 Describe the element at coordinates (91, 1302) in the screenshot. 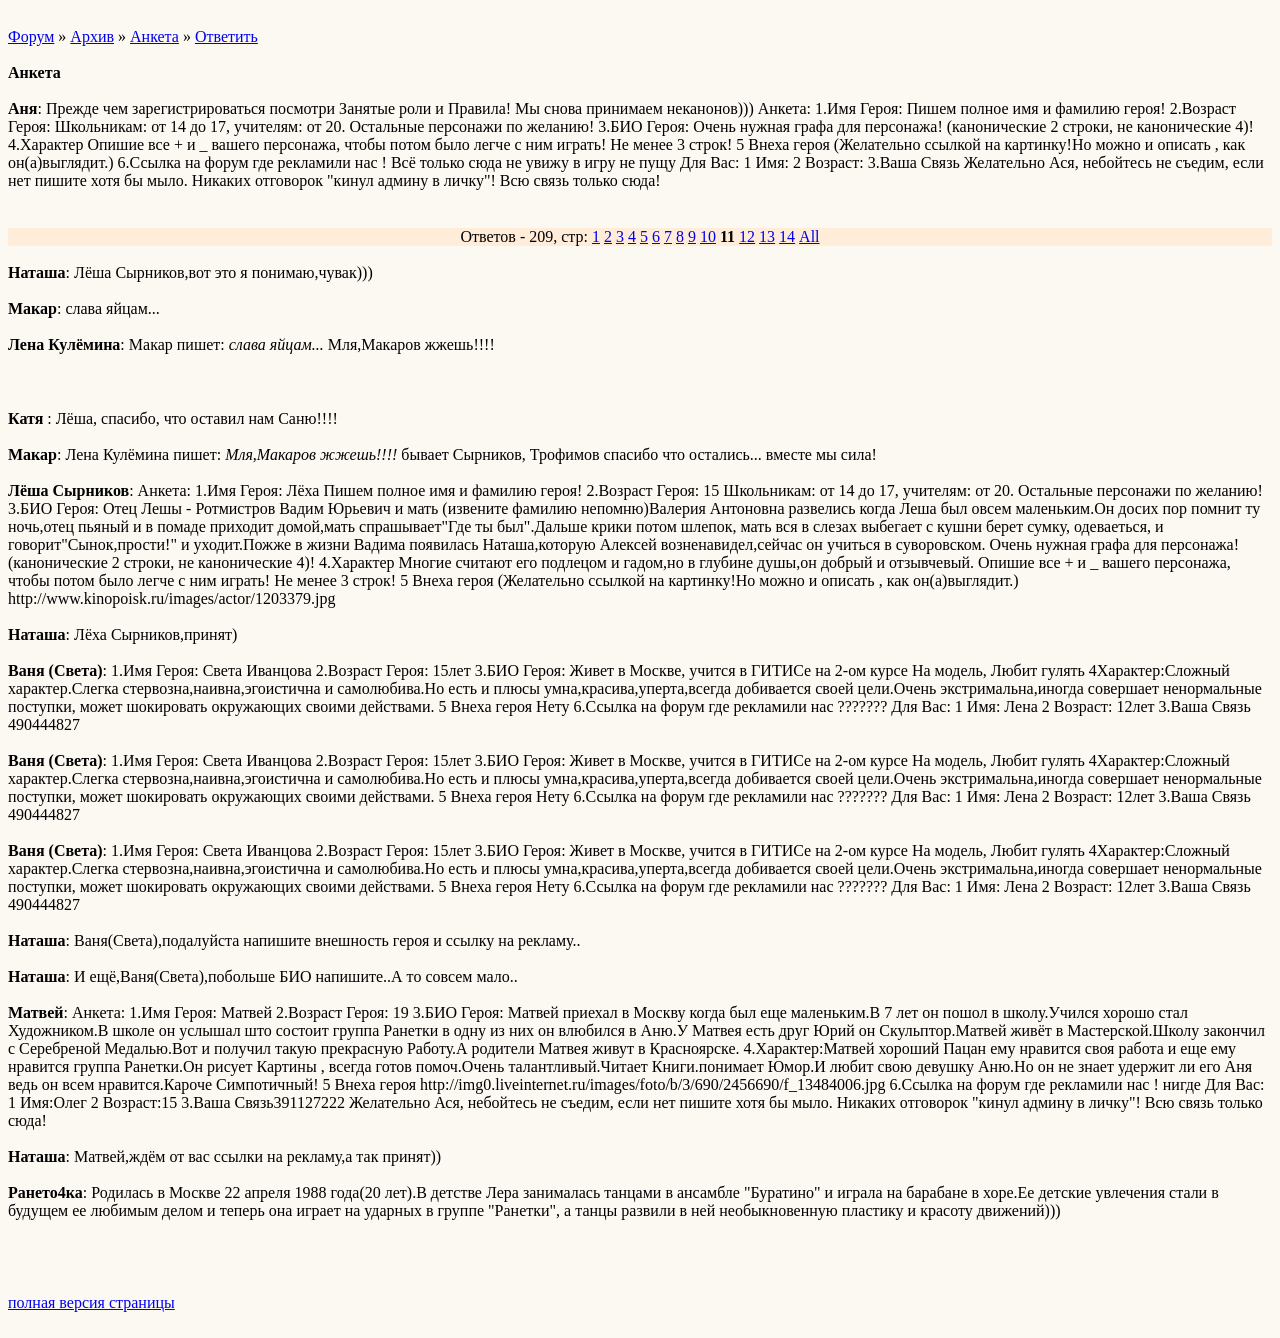

I see `полная версия страницы` at that location.